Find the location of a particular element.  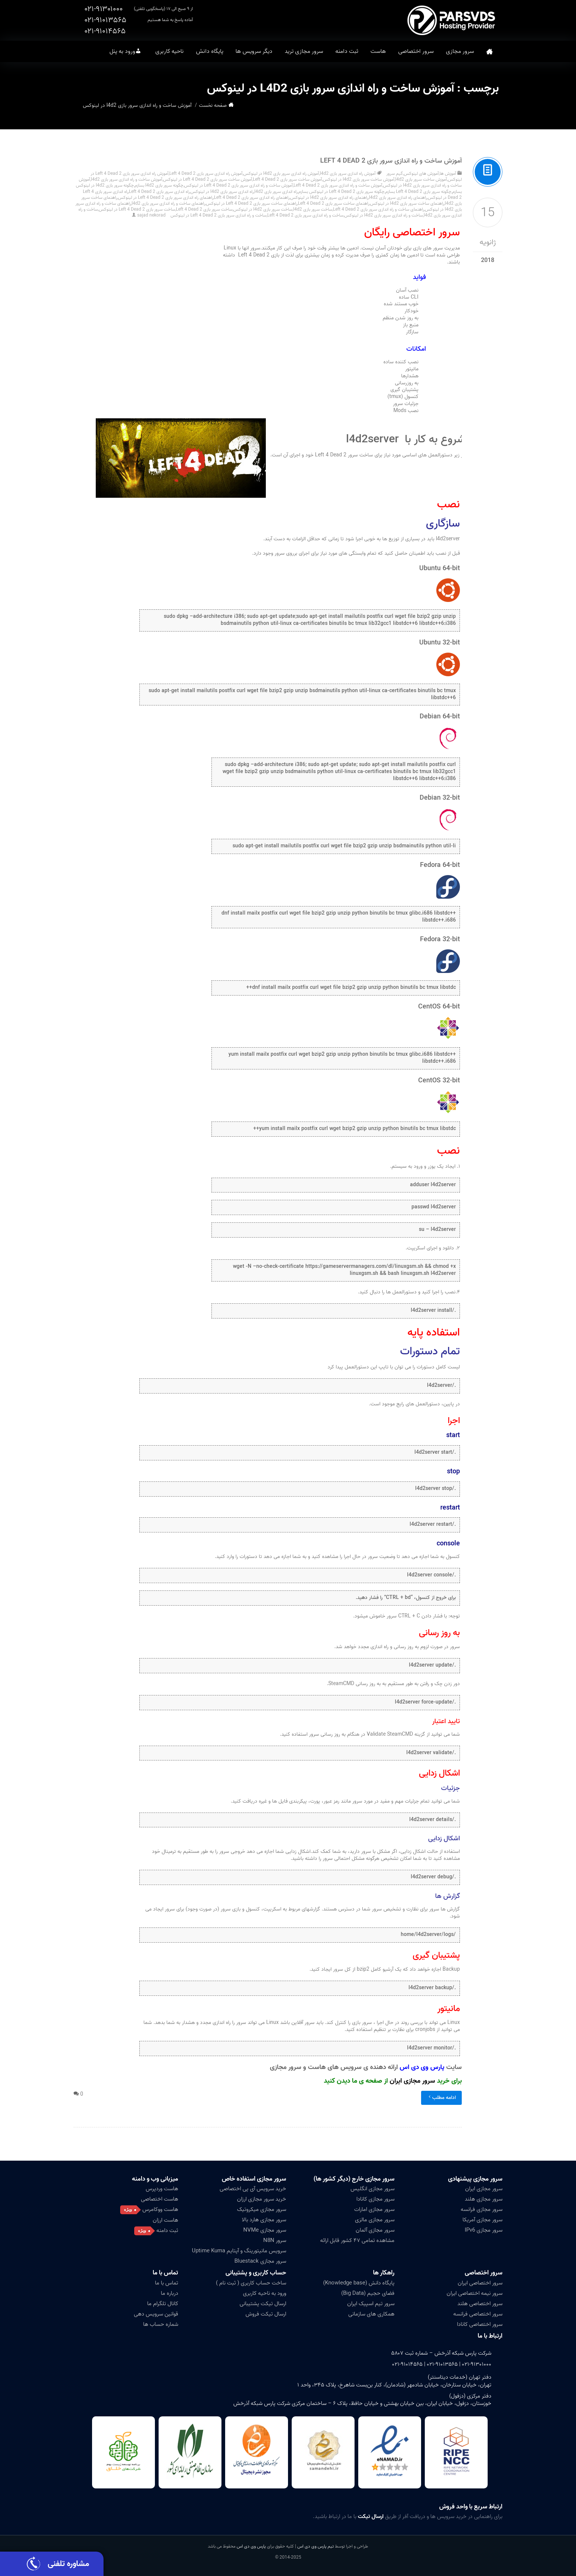

آموزش ساخت و راه اندازی سرور بازی Left 4 Dead 2 is located at coordinates (391, 161).